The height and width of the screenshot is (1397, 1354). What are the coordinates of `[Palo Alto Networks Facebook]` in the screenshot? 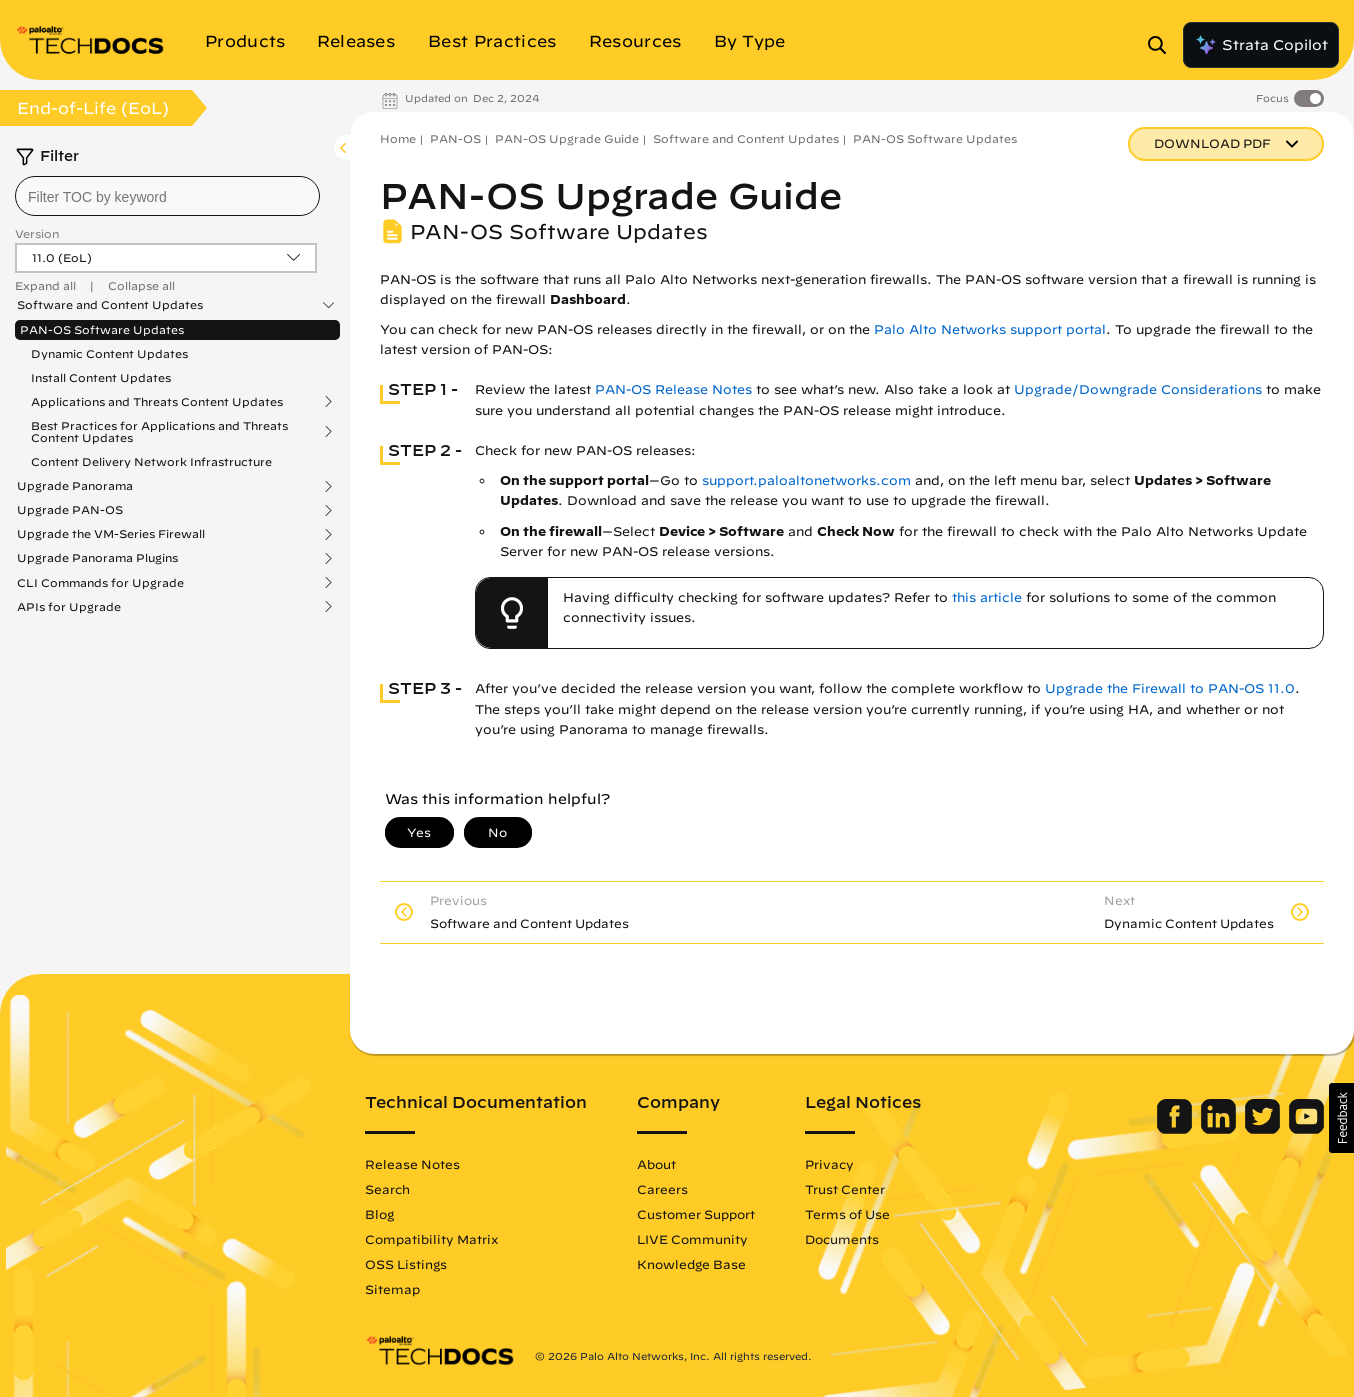 It's located at (1176, 1129).